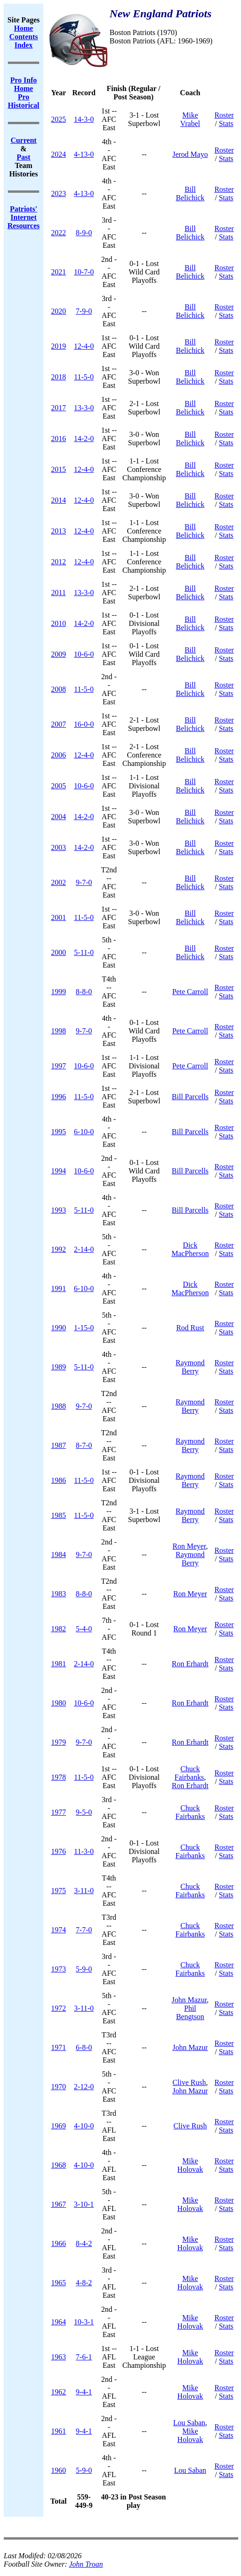 The image size is (241, 2576). I want to click on 1976, so click(58, 1851).